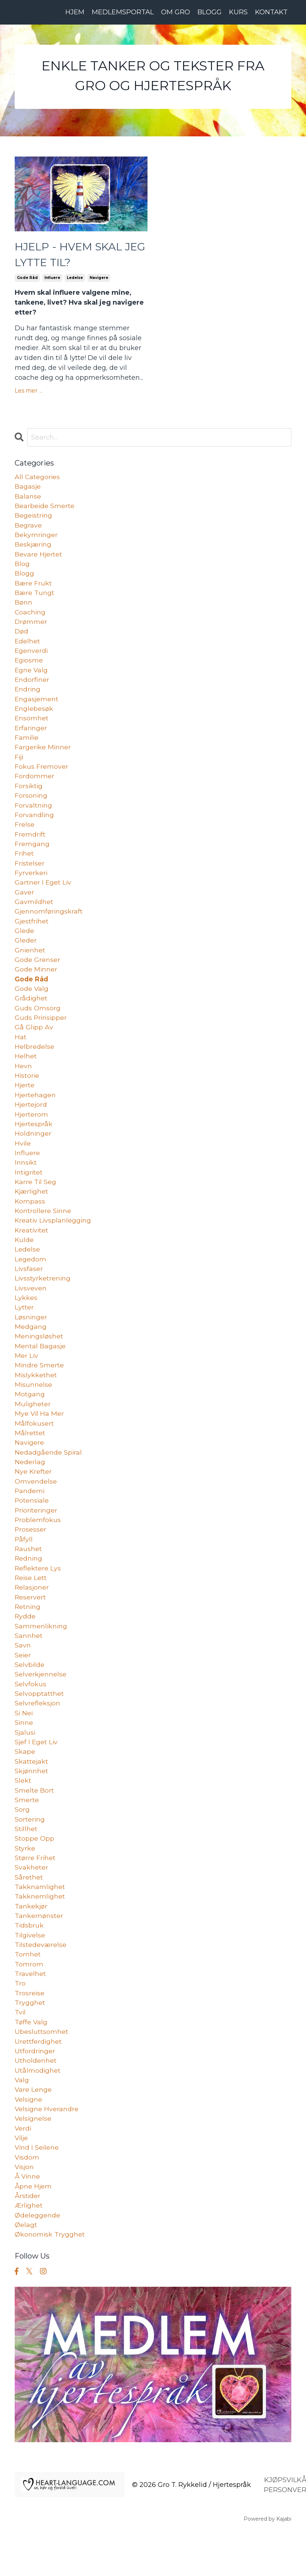  What do you see at coordinates (40, 1370) in the screenshot?
I see `mental bagasje` at bounding box center [40, 1370].